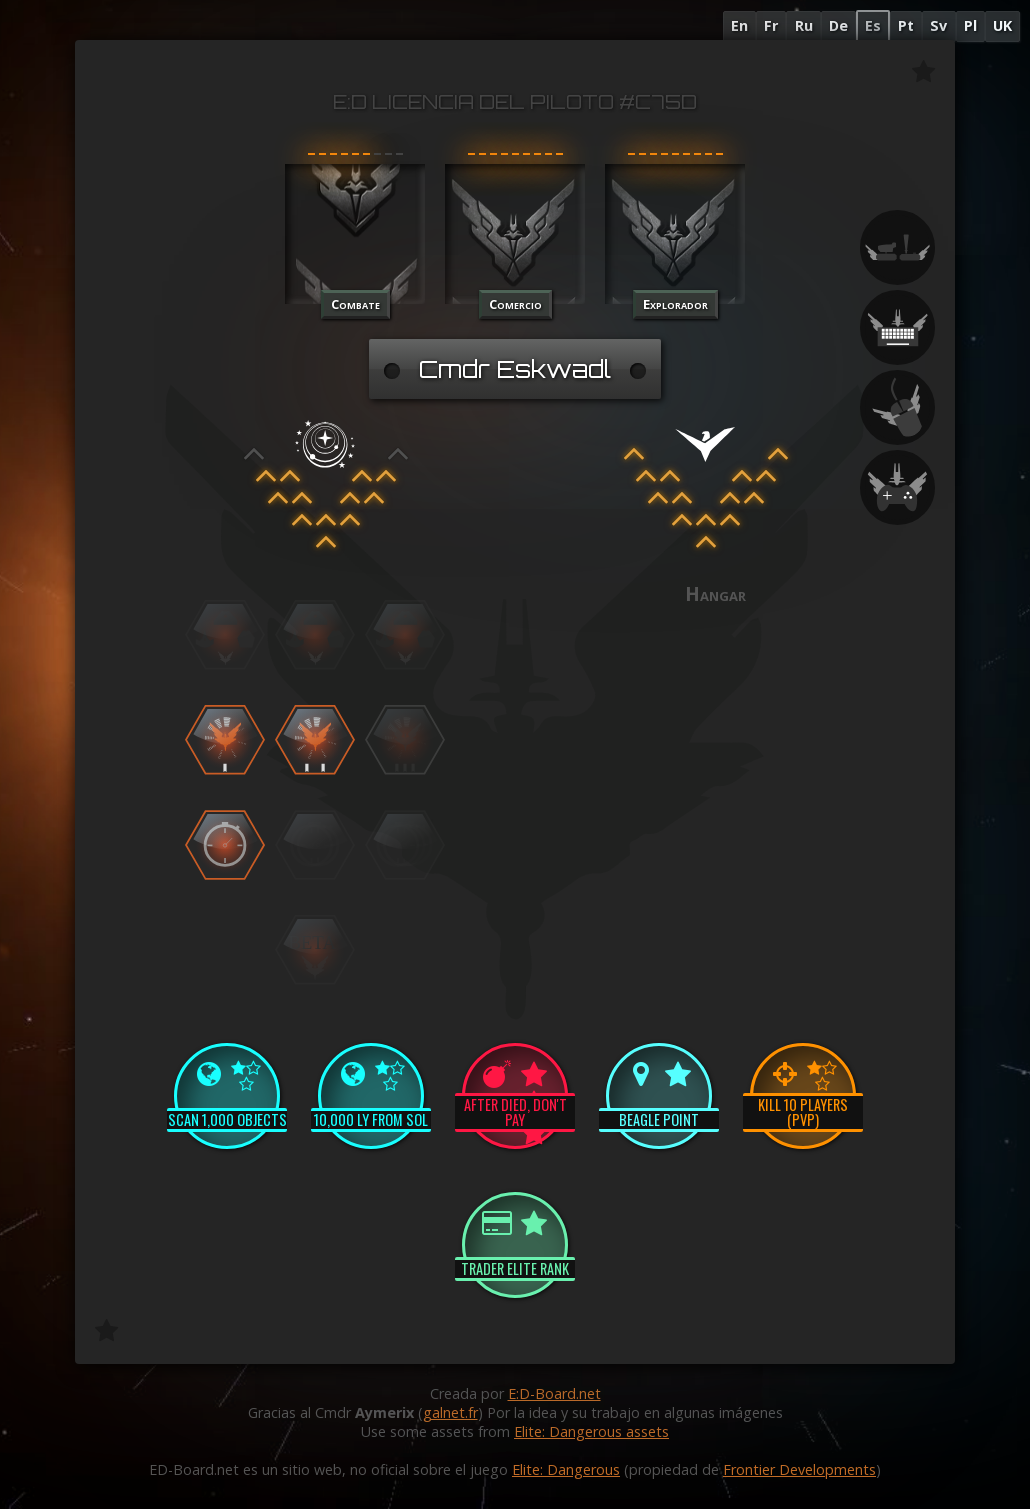 This screenshot has height=1509, width=1030. I want to click on E:D-Board.net, so click(554, 1393).